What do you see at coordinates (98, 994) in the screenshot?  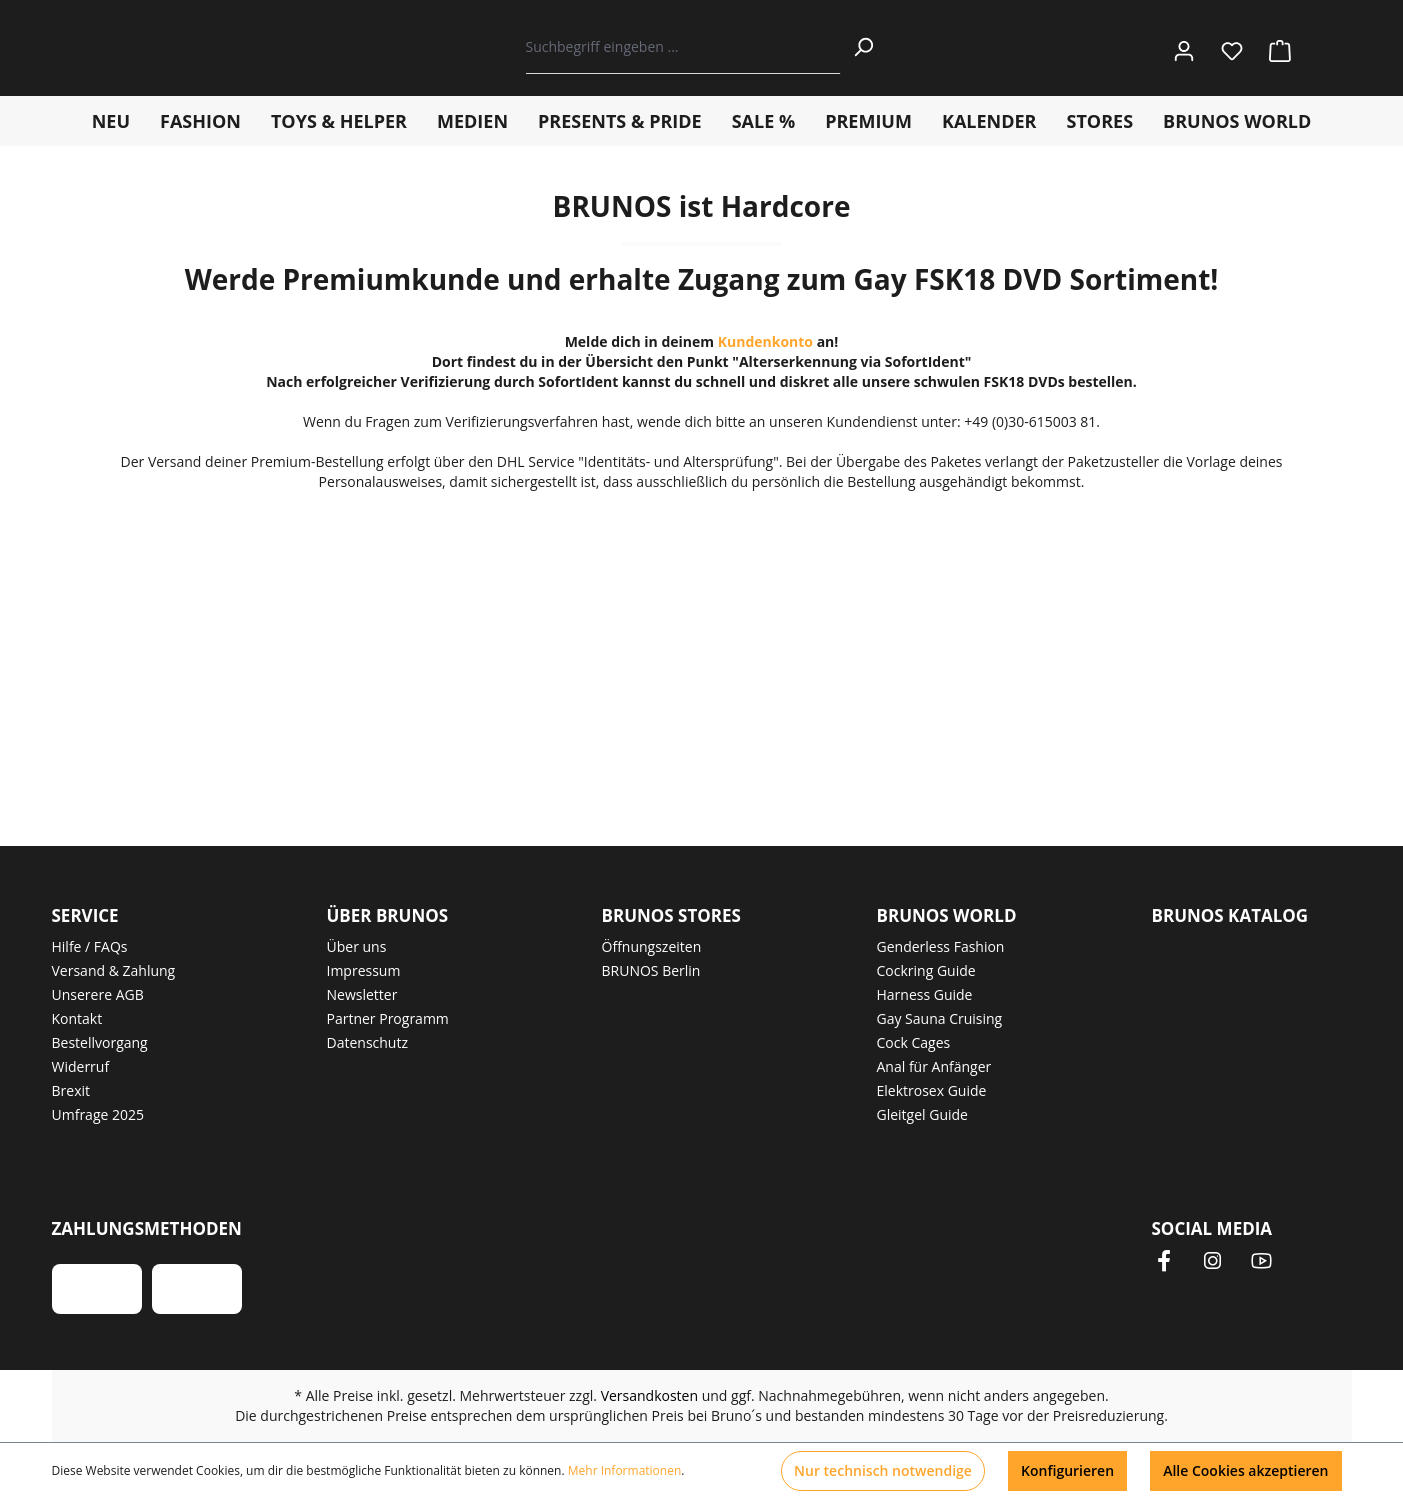 I see `Unserere AGB` at bounding box center [98, 994].